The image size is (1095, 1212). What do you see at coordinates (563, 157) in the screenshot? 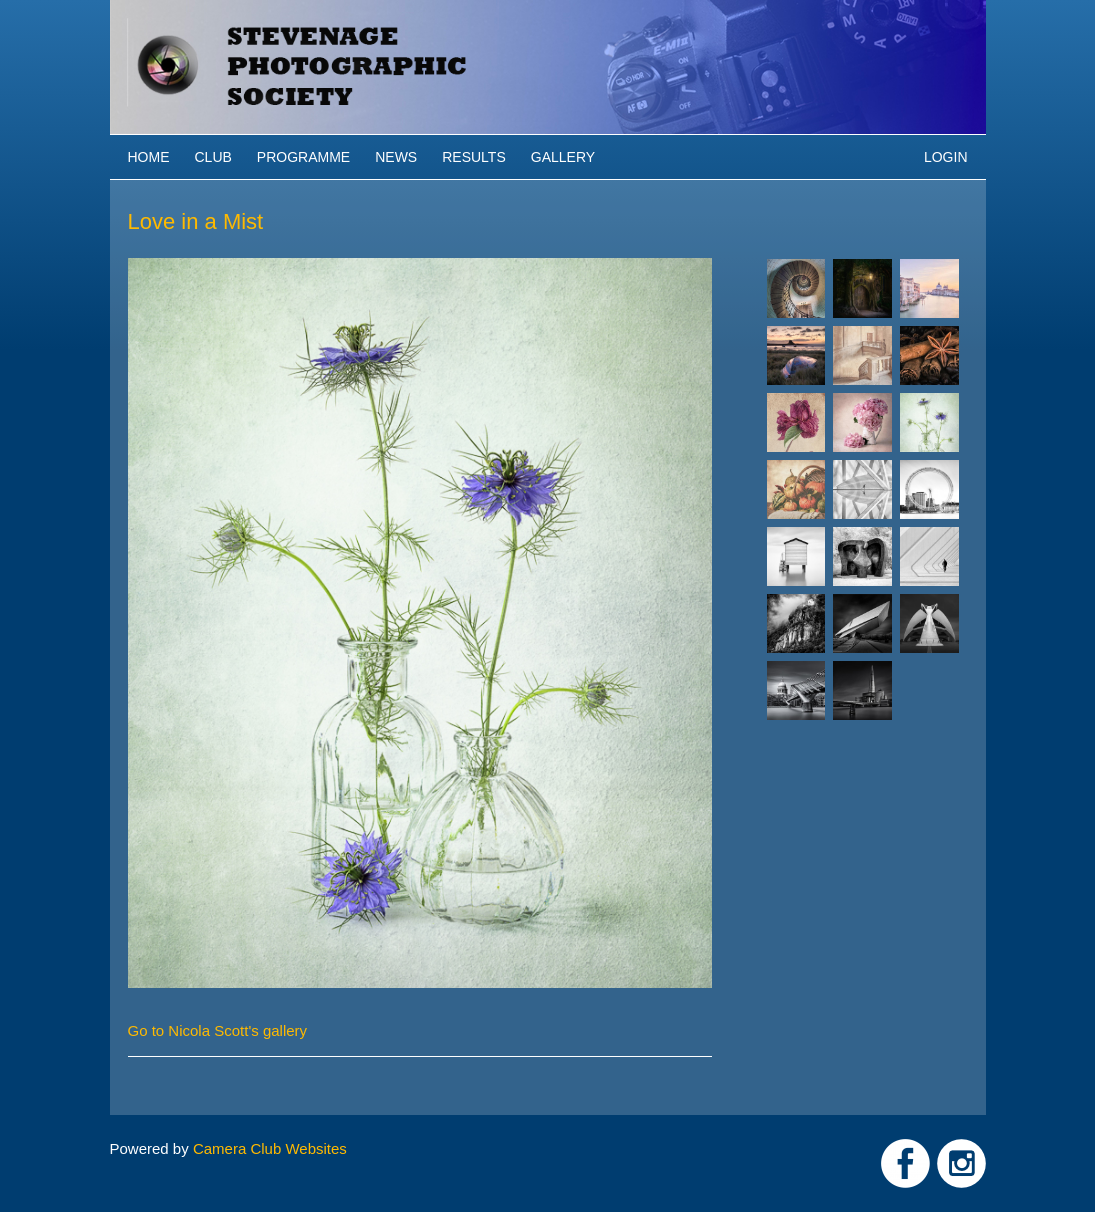
I see `Gallery` at bounding box center [563, 157].